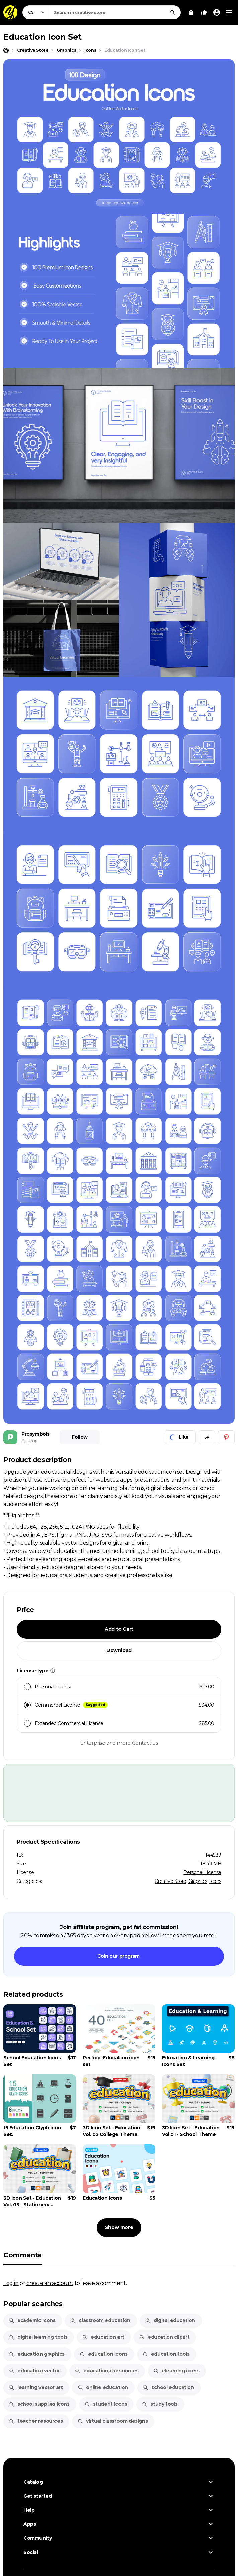  What do you see at coordinates (35, 1434) in the screenshot?
I see `Prosymbols` at bounding box center [35, 1434].